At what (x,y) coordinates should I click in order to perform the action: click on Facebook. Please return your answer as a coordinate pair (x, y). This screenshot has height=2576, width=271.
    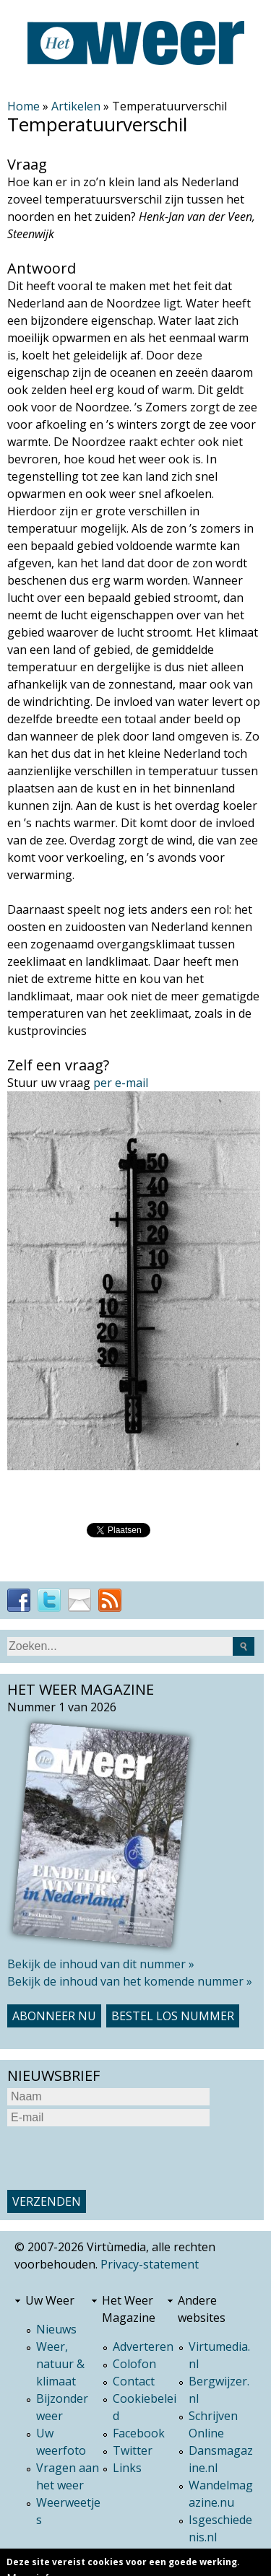
    Looking at the image, I should click on (139, 2433).